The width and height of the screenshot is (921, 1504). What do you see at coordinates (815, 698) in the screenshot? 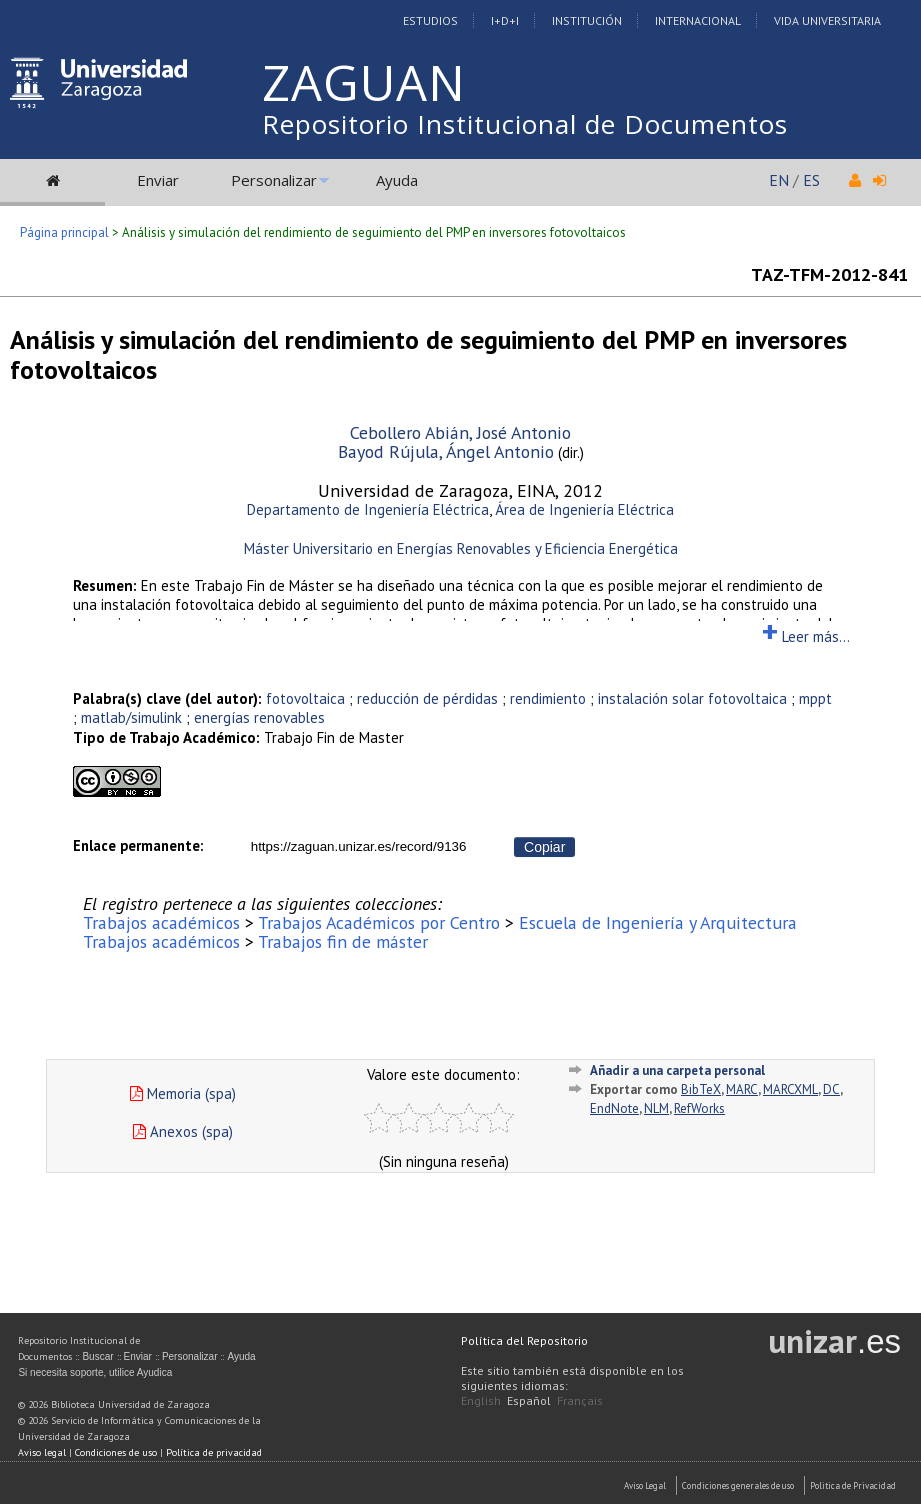
I see `mppt` at bounding box center [815, 698].